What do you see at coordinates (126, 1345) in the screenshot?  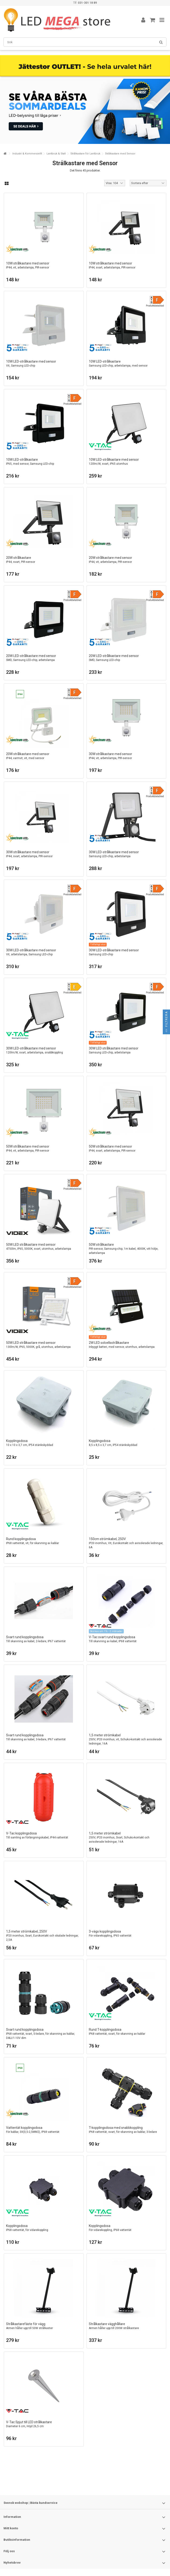 I see `2W LED solcellsstrålkastare` at bounding box center [126, 1345].